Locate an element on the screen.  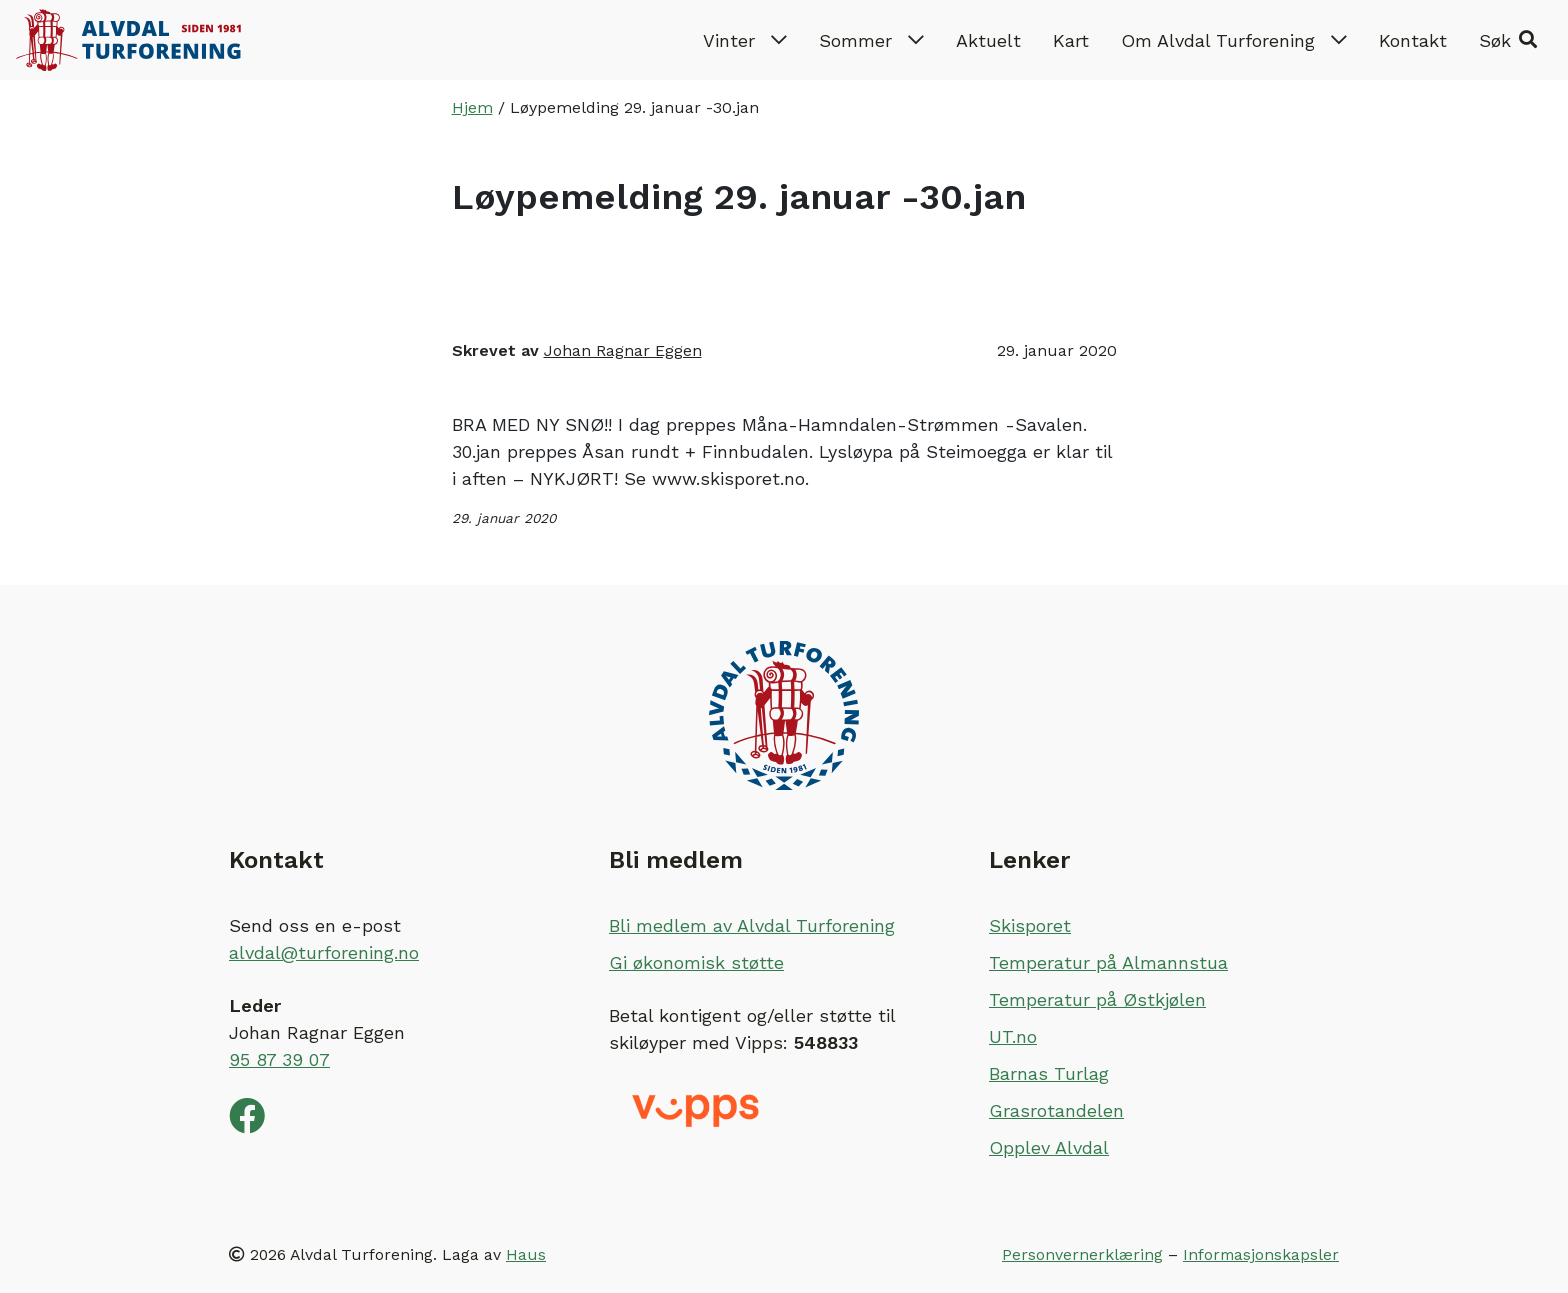
Grasrotandelen is located at coordinates (1056, 1110).